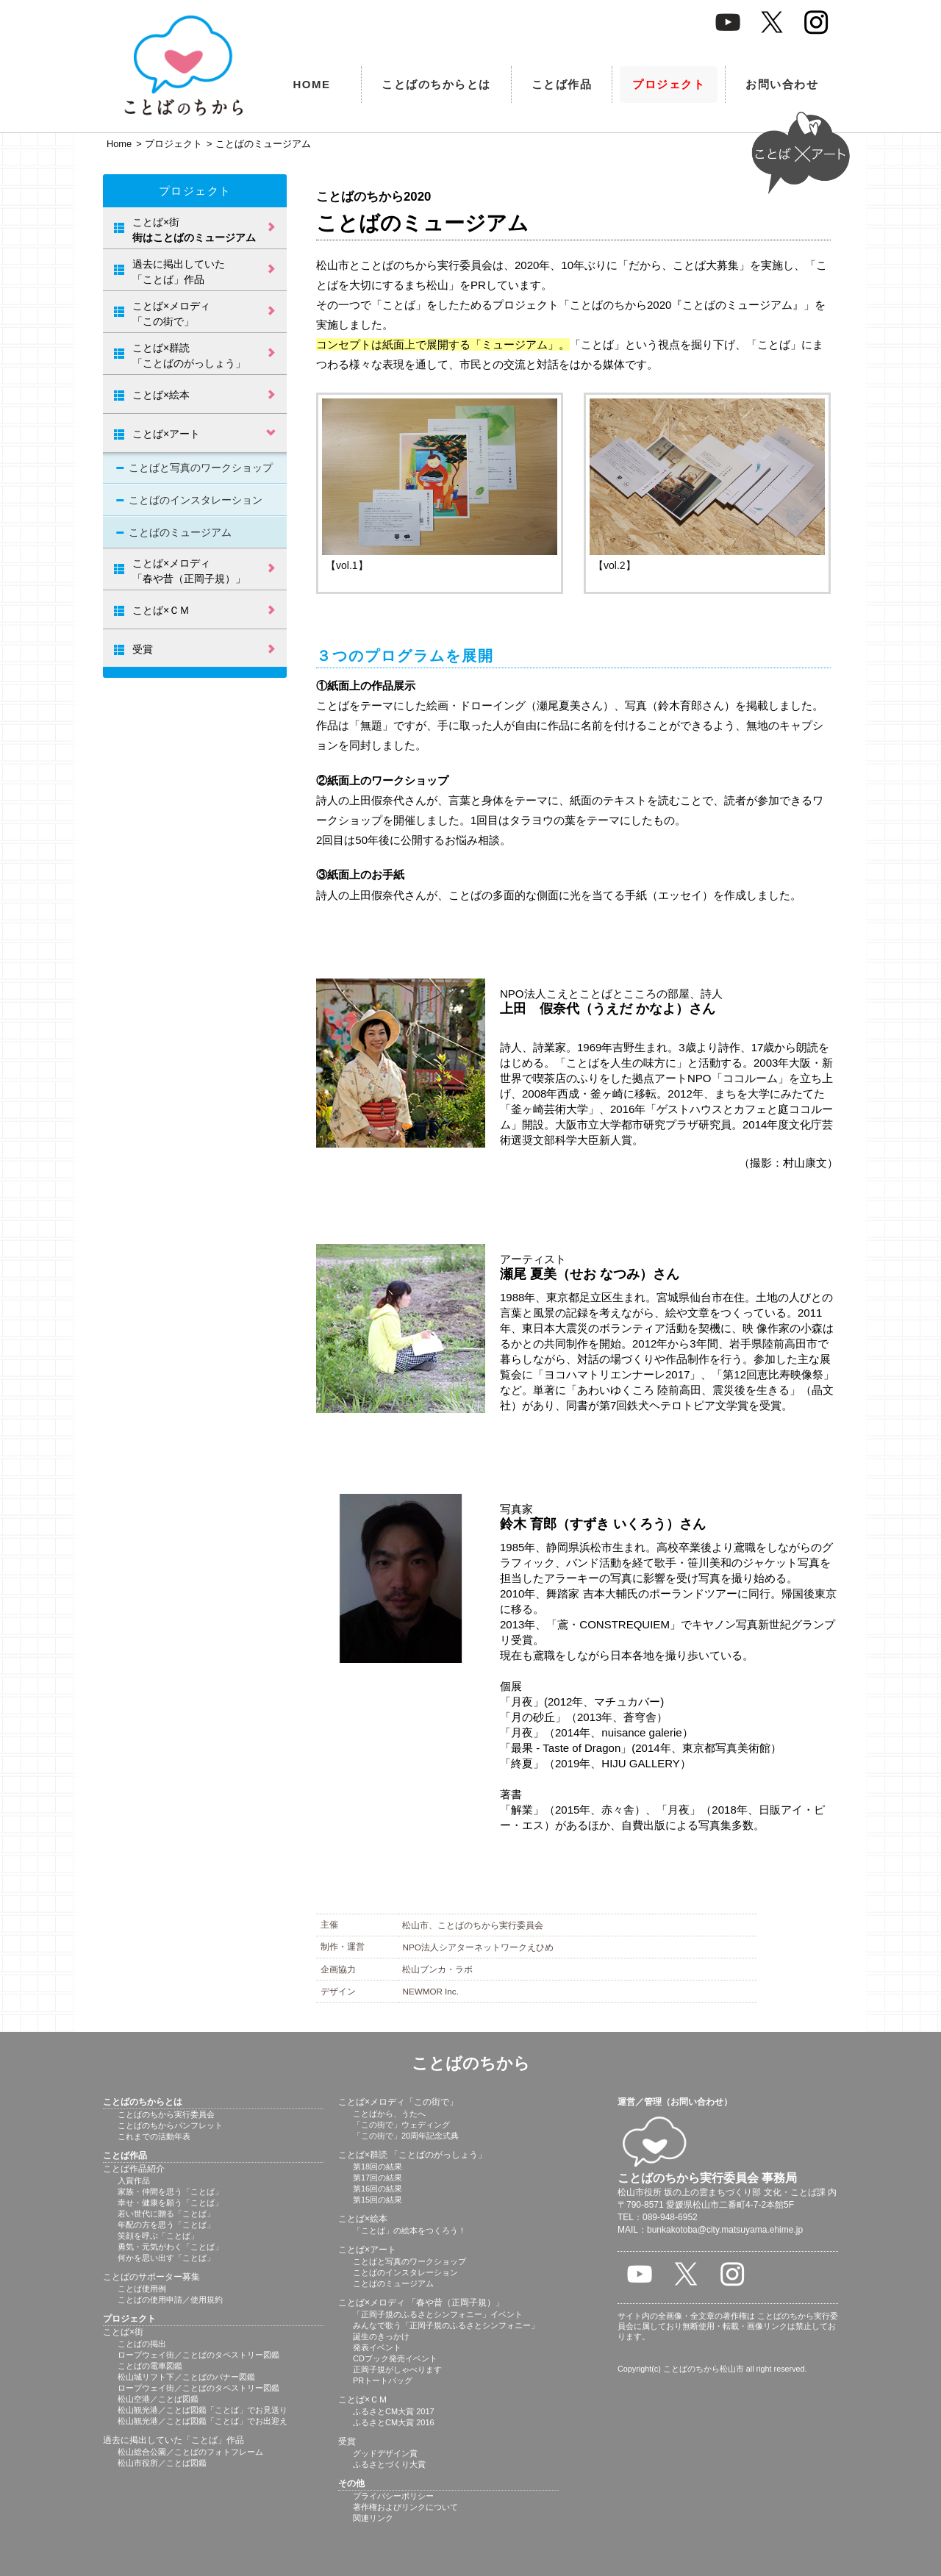 Image resolution: width=941 pixels, height=2576 pixels. I want to click on ふるさとCM大賞 2017, so click(393, 2411).